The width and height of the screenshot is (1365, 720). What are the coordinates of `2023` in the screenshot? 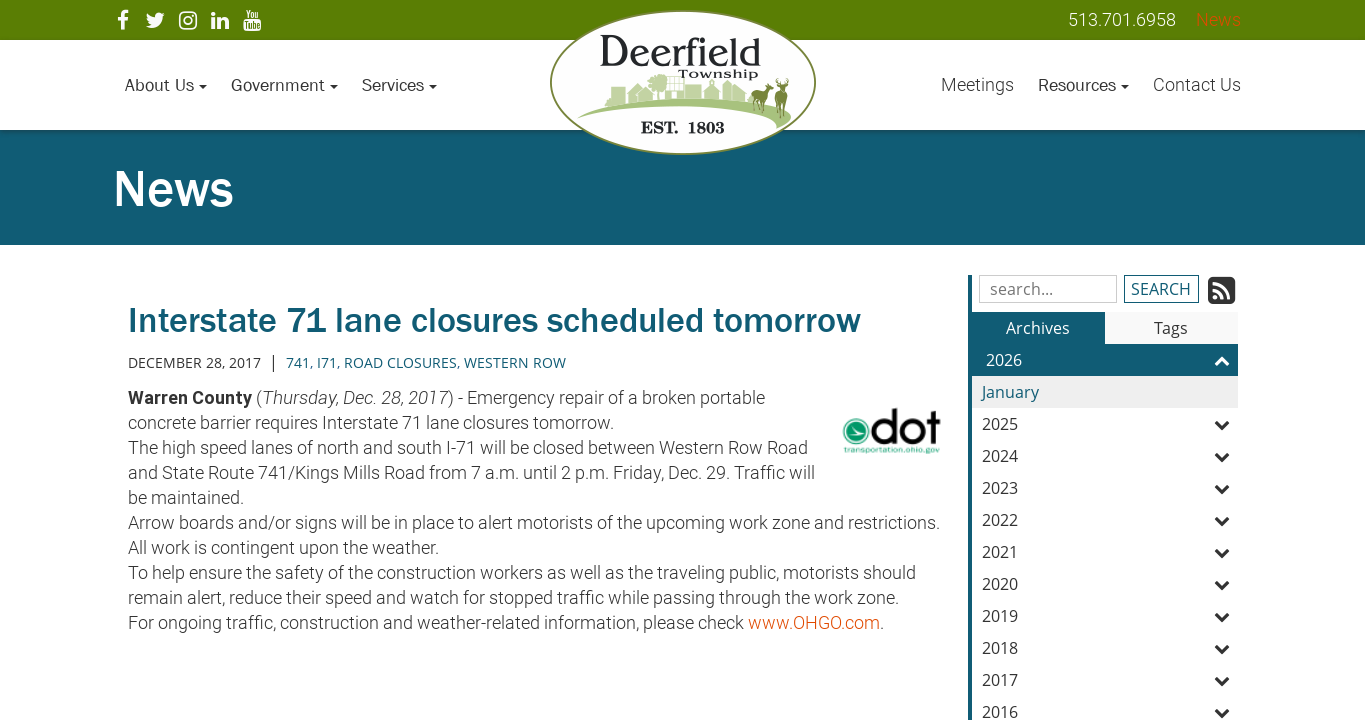 It's located at (1110, 488).